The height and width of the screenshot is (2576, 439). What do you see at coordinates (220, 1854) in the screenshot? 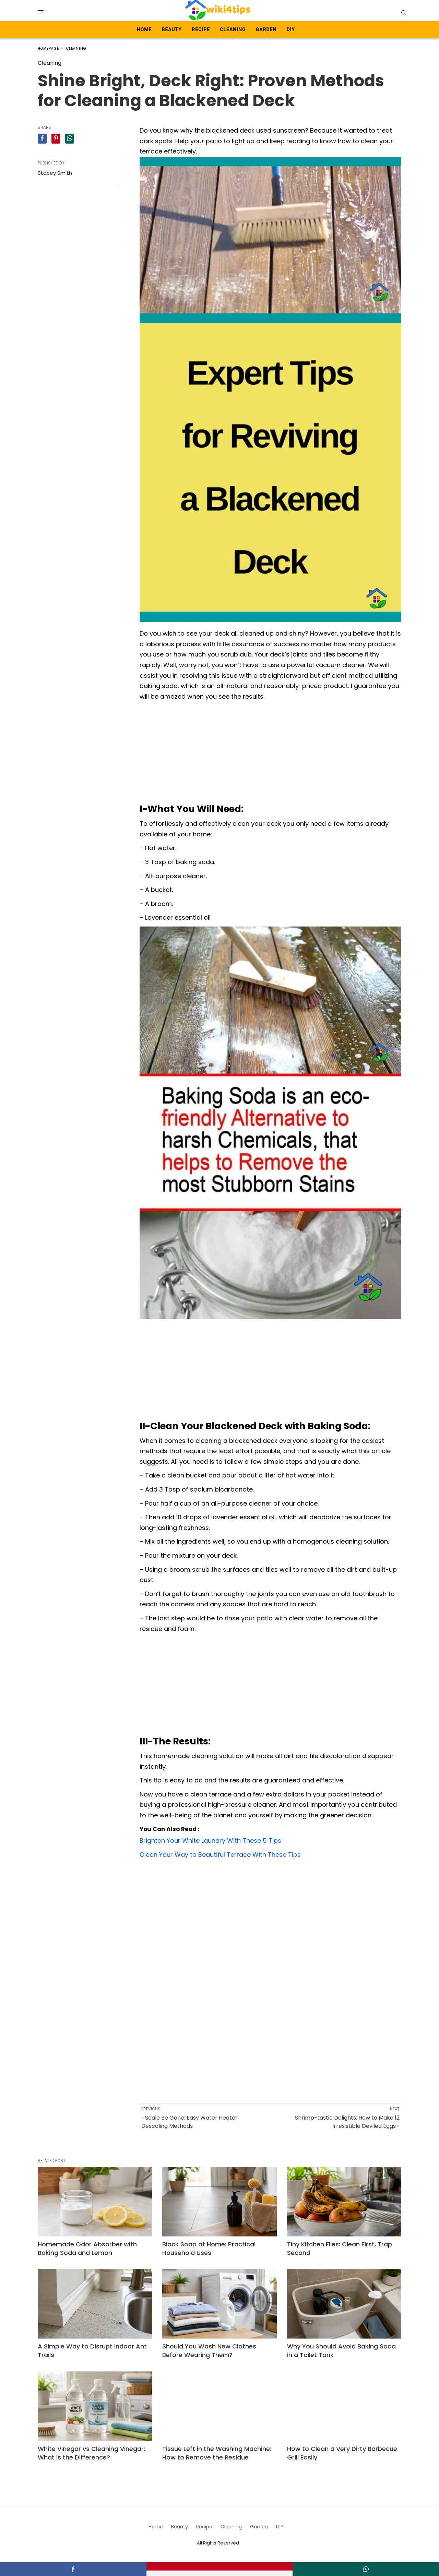
I see `Clean Your Way to Beautiful Terrace With These Tips` at bounding box center [220, 1854].